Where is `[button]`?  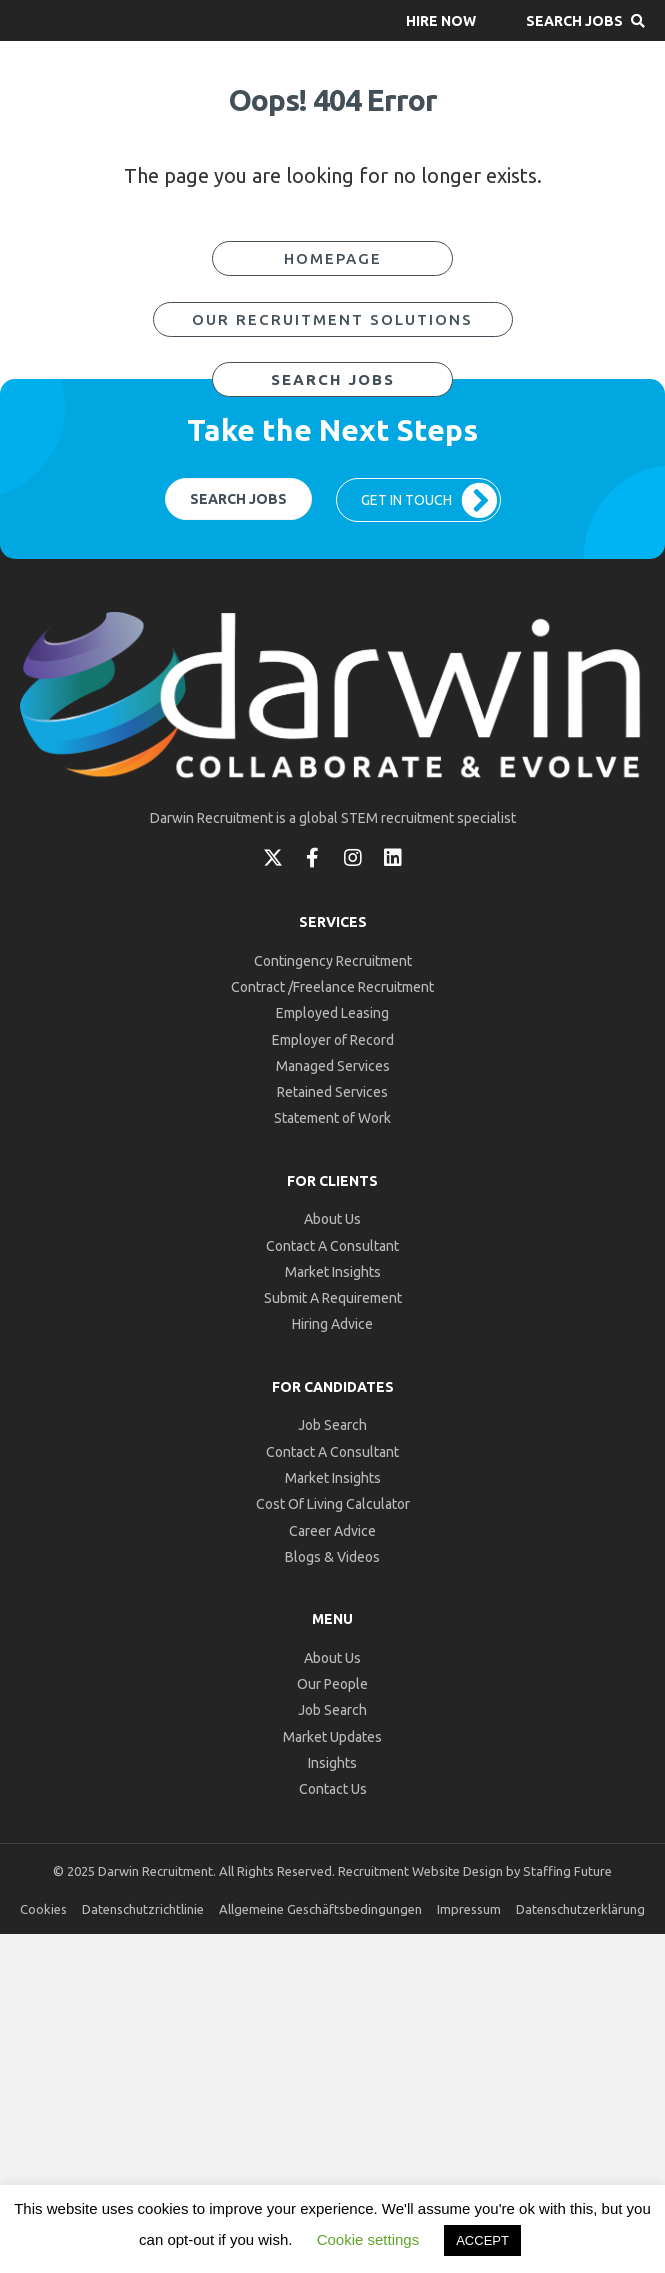
[button] is located at coordinates (441, 20).